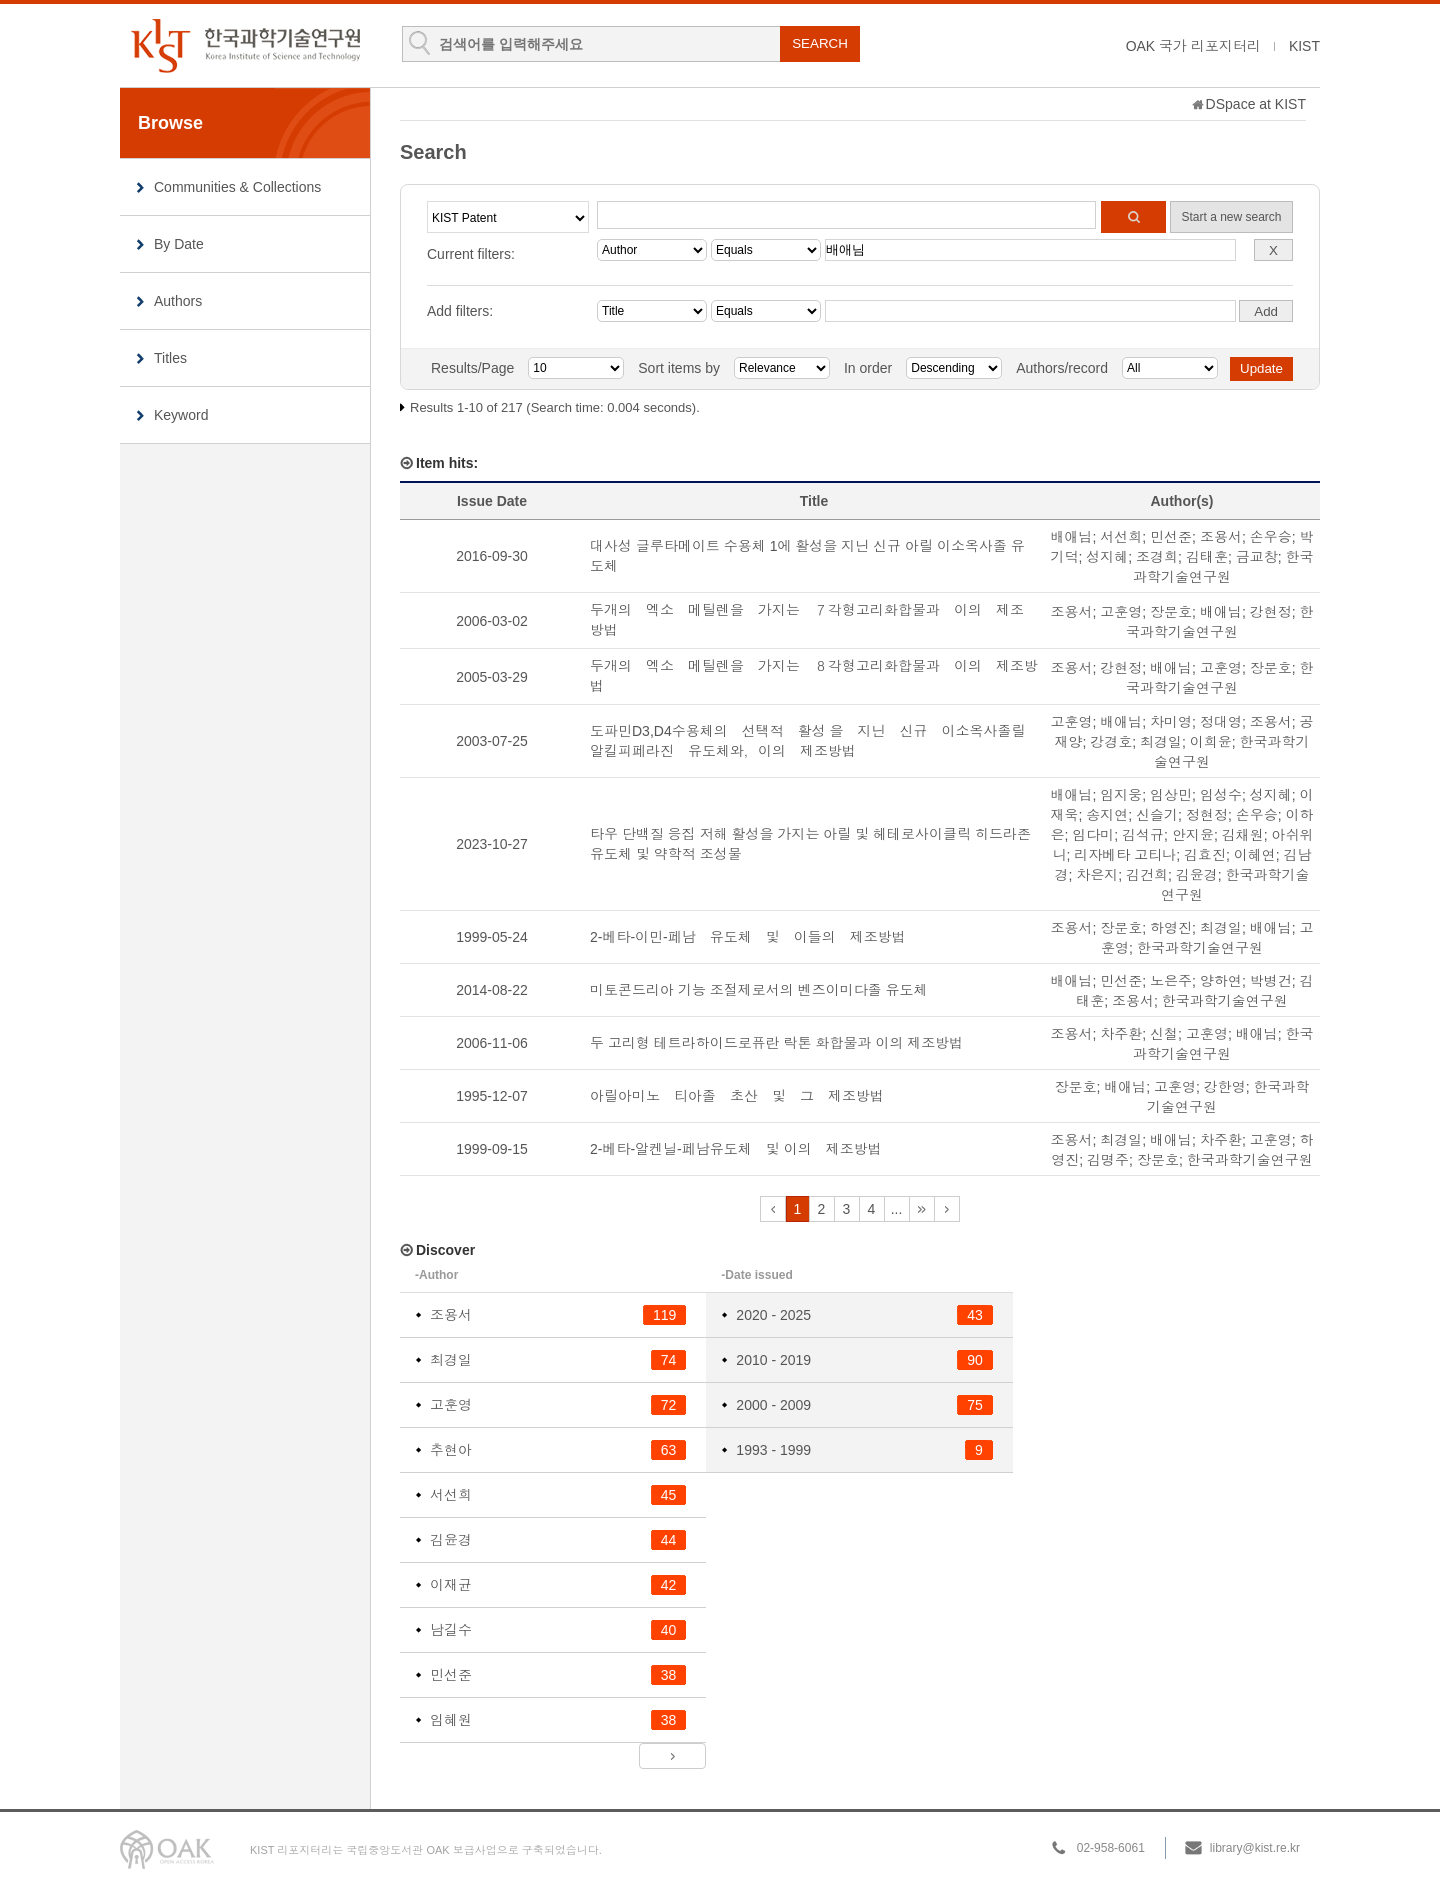 The height and width of the screenshot is (1894, 1440). Describe the element at coordinates (1193, 835) in the screenshot. I see `안지윤` at that location.